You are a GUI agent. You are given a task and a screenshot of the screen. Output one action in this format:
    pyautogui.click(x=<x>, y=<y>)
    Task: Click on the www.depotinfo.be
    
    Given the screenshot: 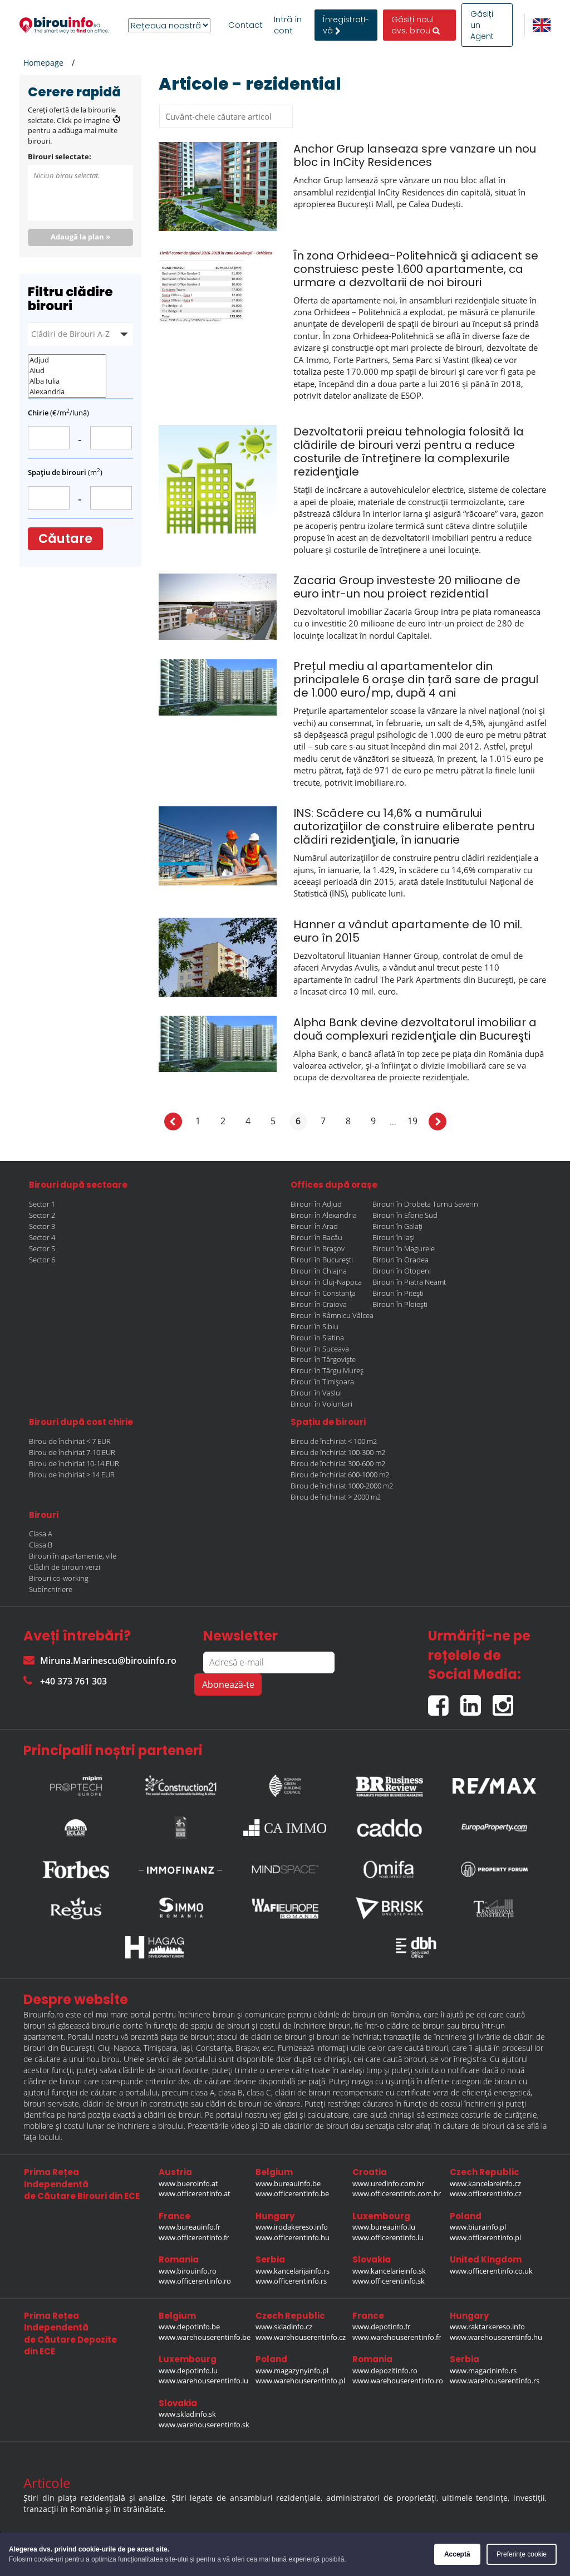 What is the action you would take?
    pyautogui.click(x=189, y=2327)
    